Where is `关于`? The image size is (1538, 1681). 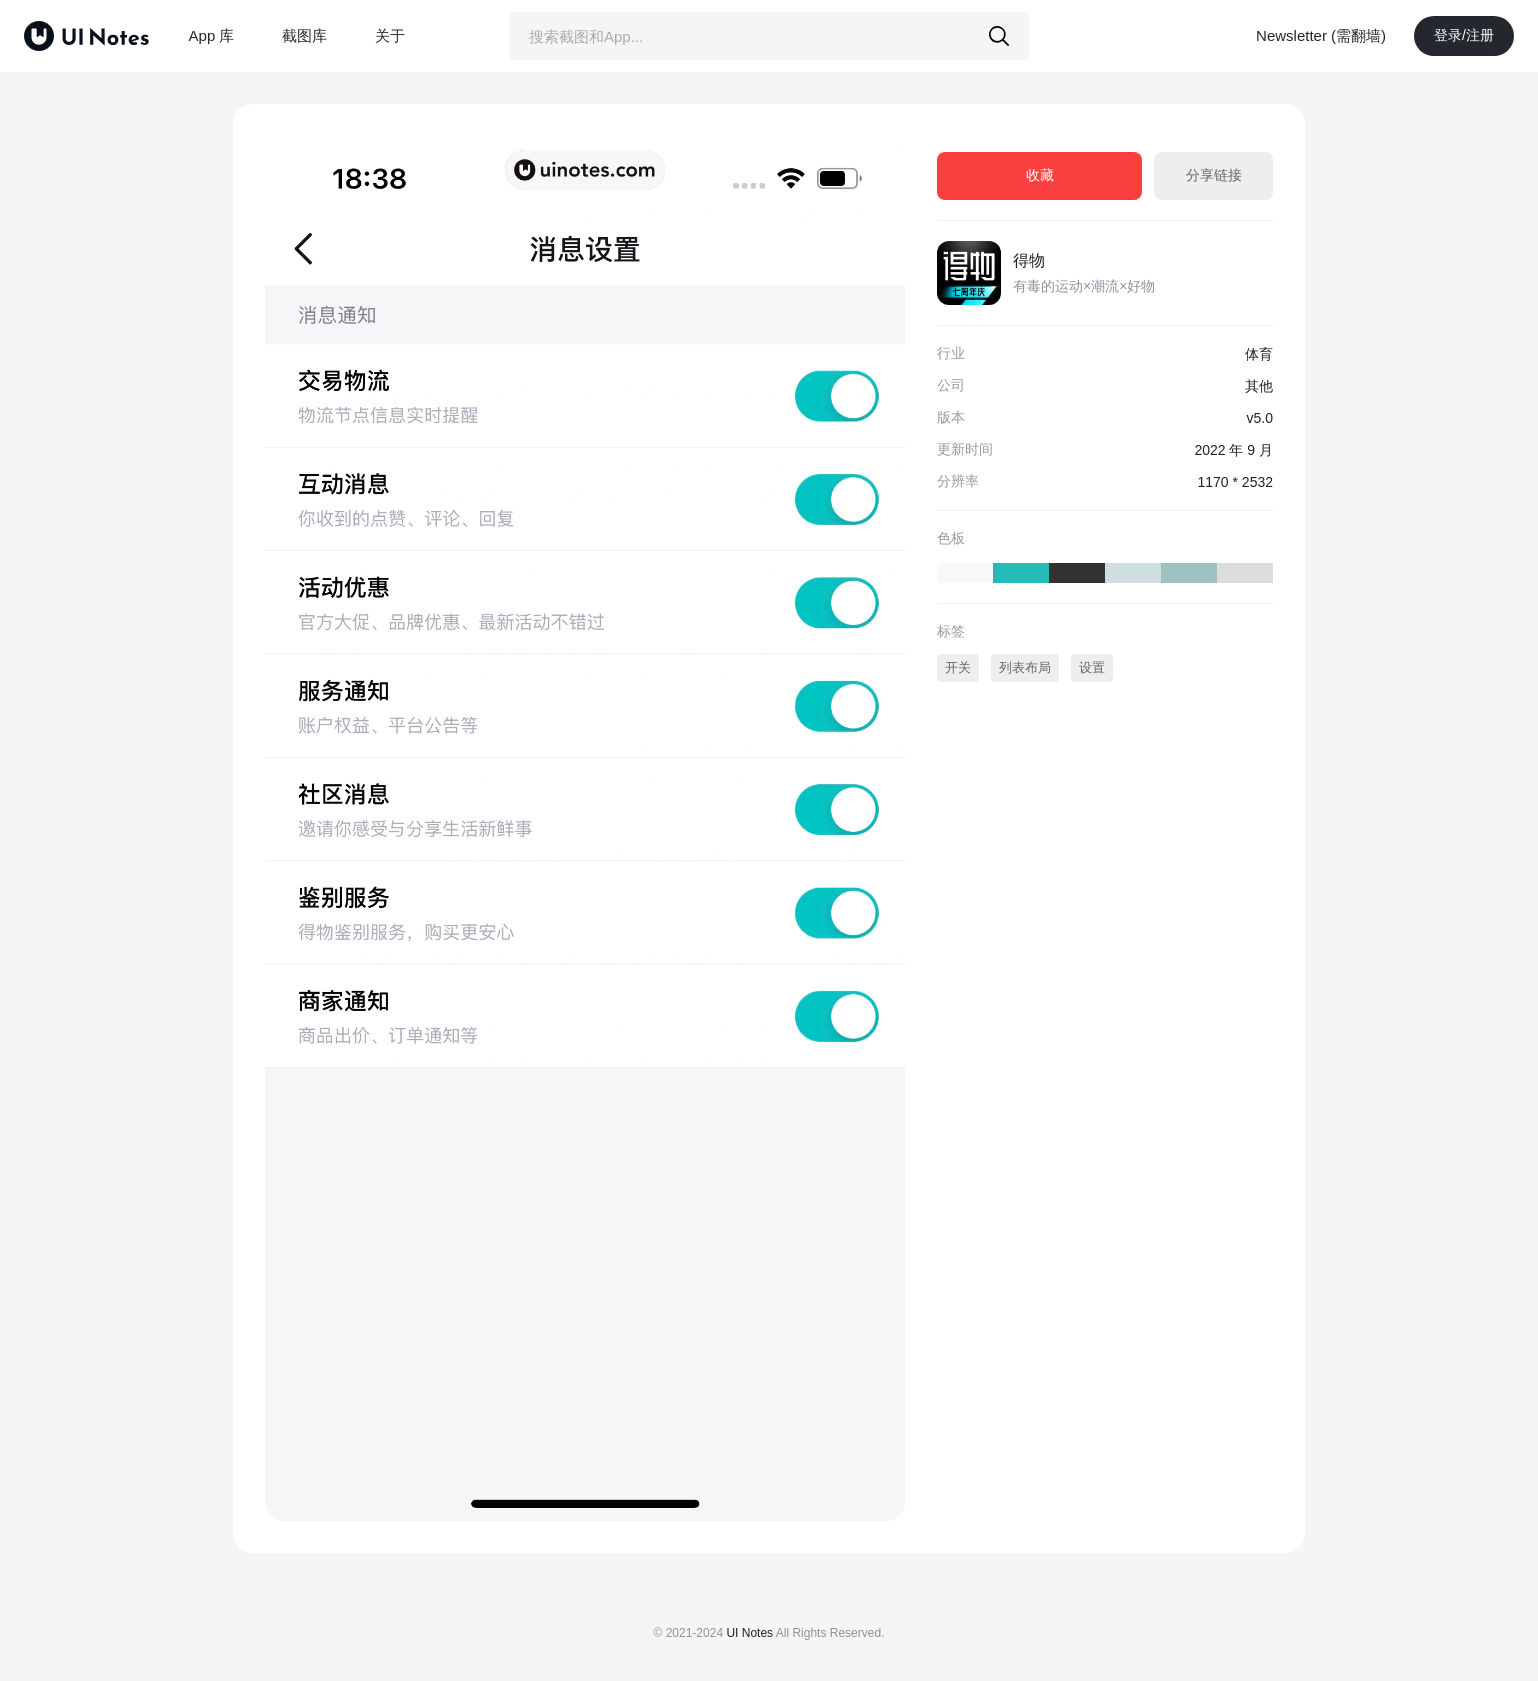 关于 is located at coordinates (390, 35).